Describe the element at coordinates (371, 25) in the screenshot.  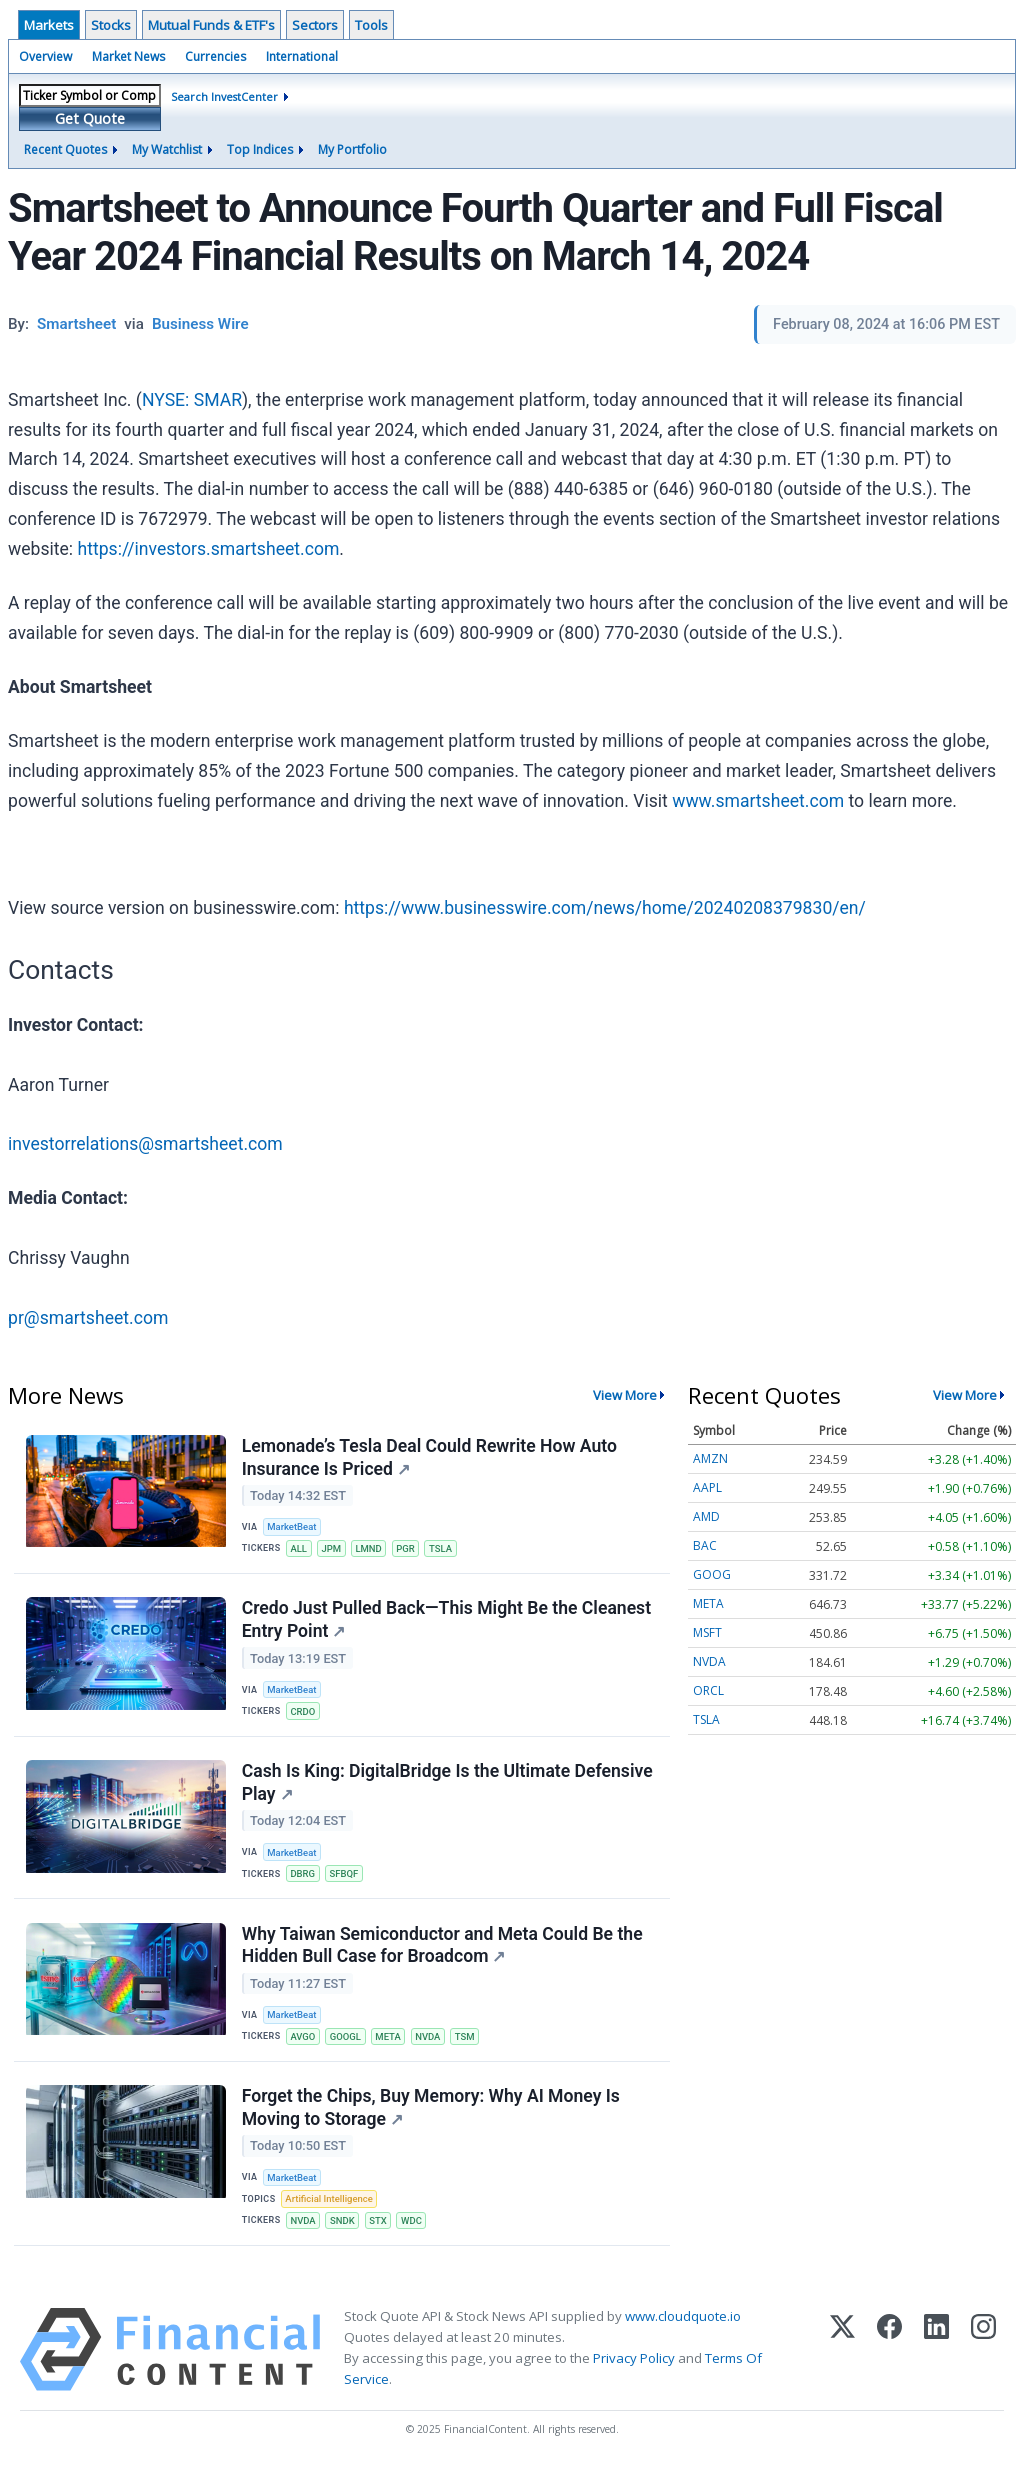
I see `Tools` at that location.